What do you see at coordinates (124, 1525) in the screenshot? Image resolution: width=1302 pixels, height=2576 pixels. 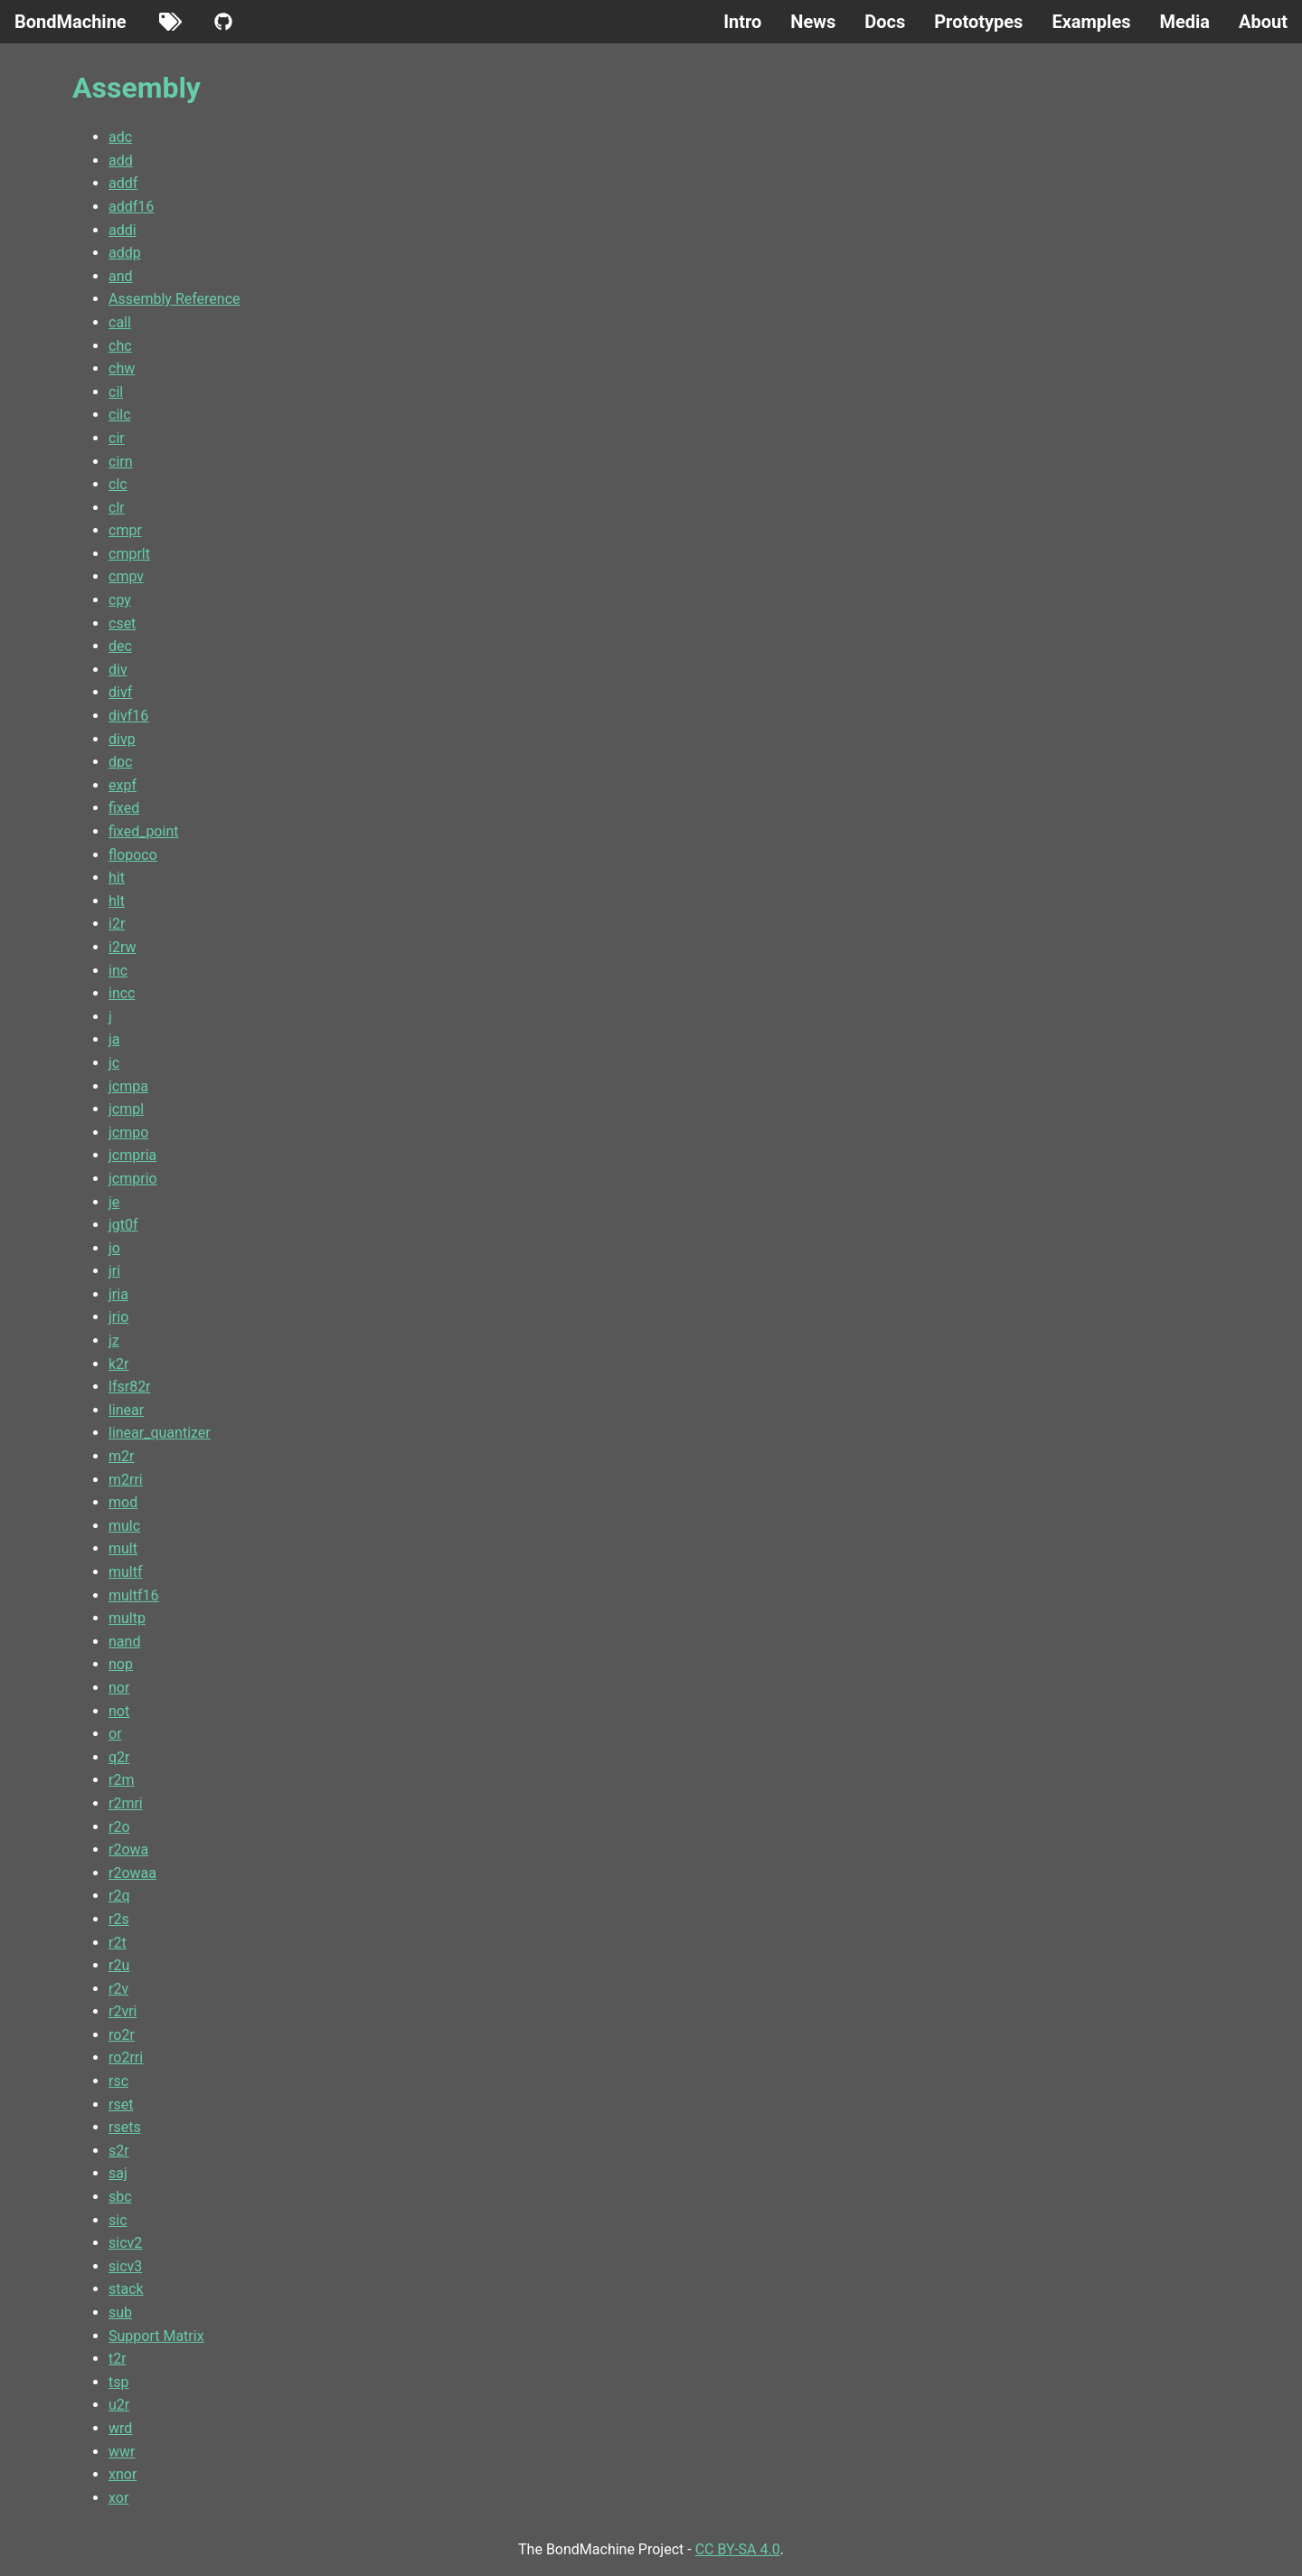 I see `mulc` at bounding box center [124, 1525].